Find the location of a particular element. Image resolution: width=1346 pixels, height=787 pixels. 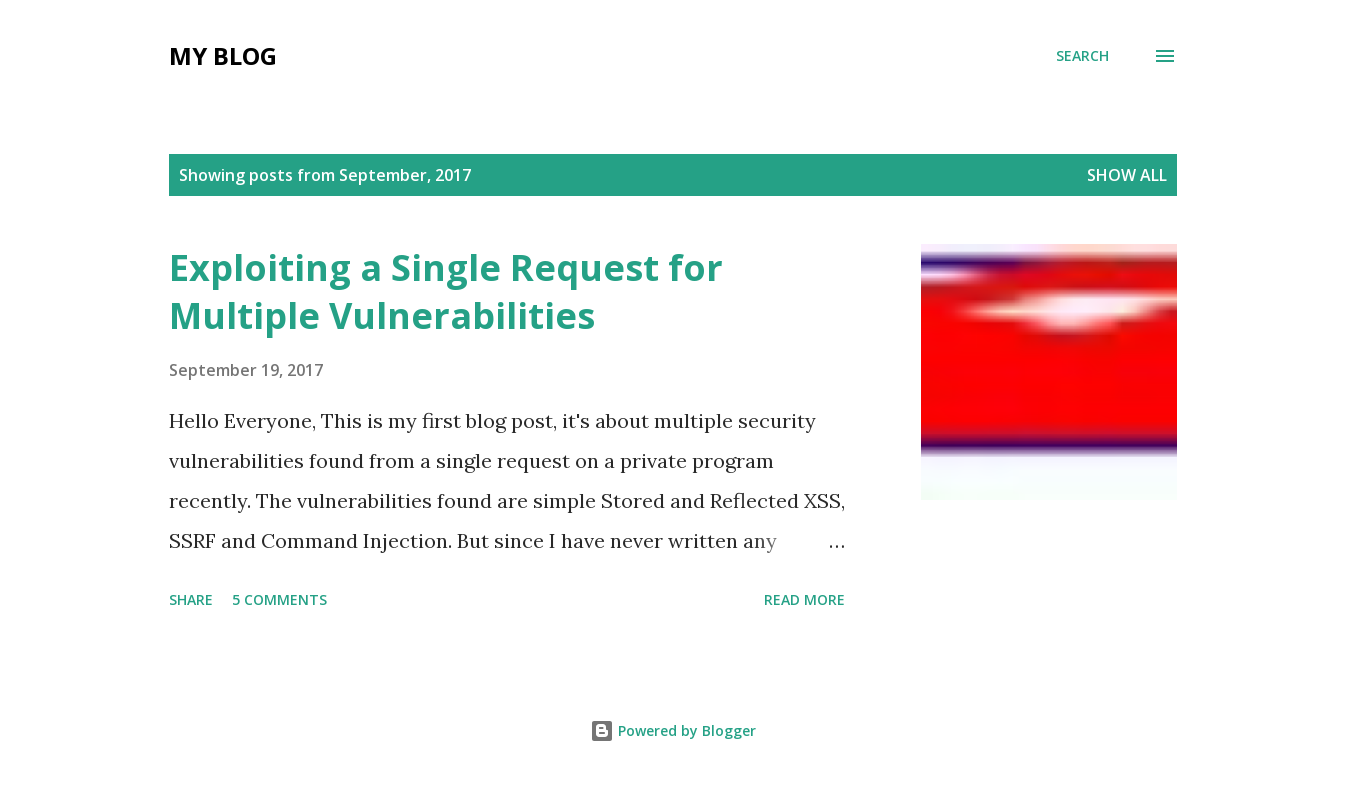

Exploiting a Single Request for Multiple Vulnerabilities is located at coordinates (446, 291).